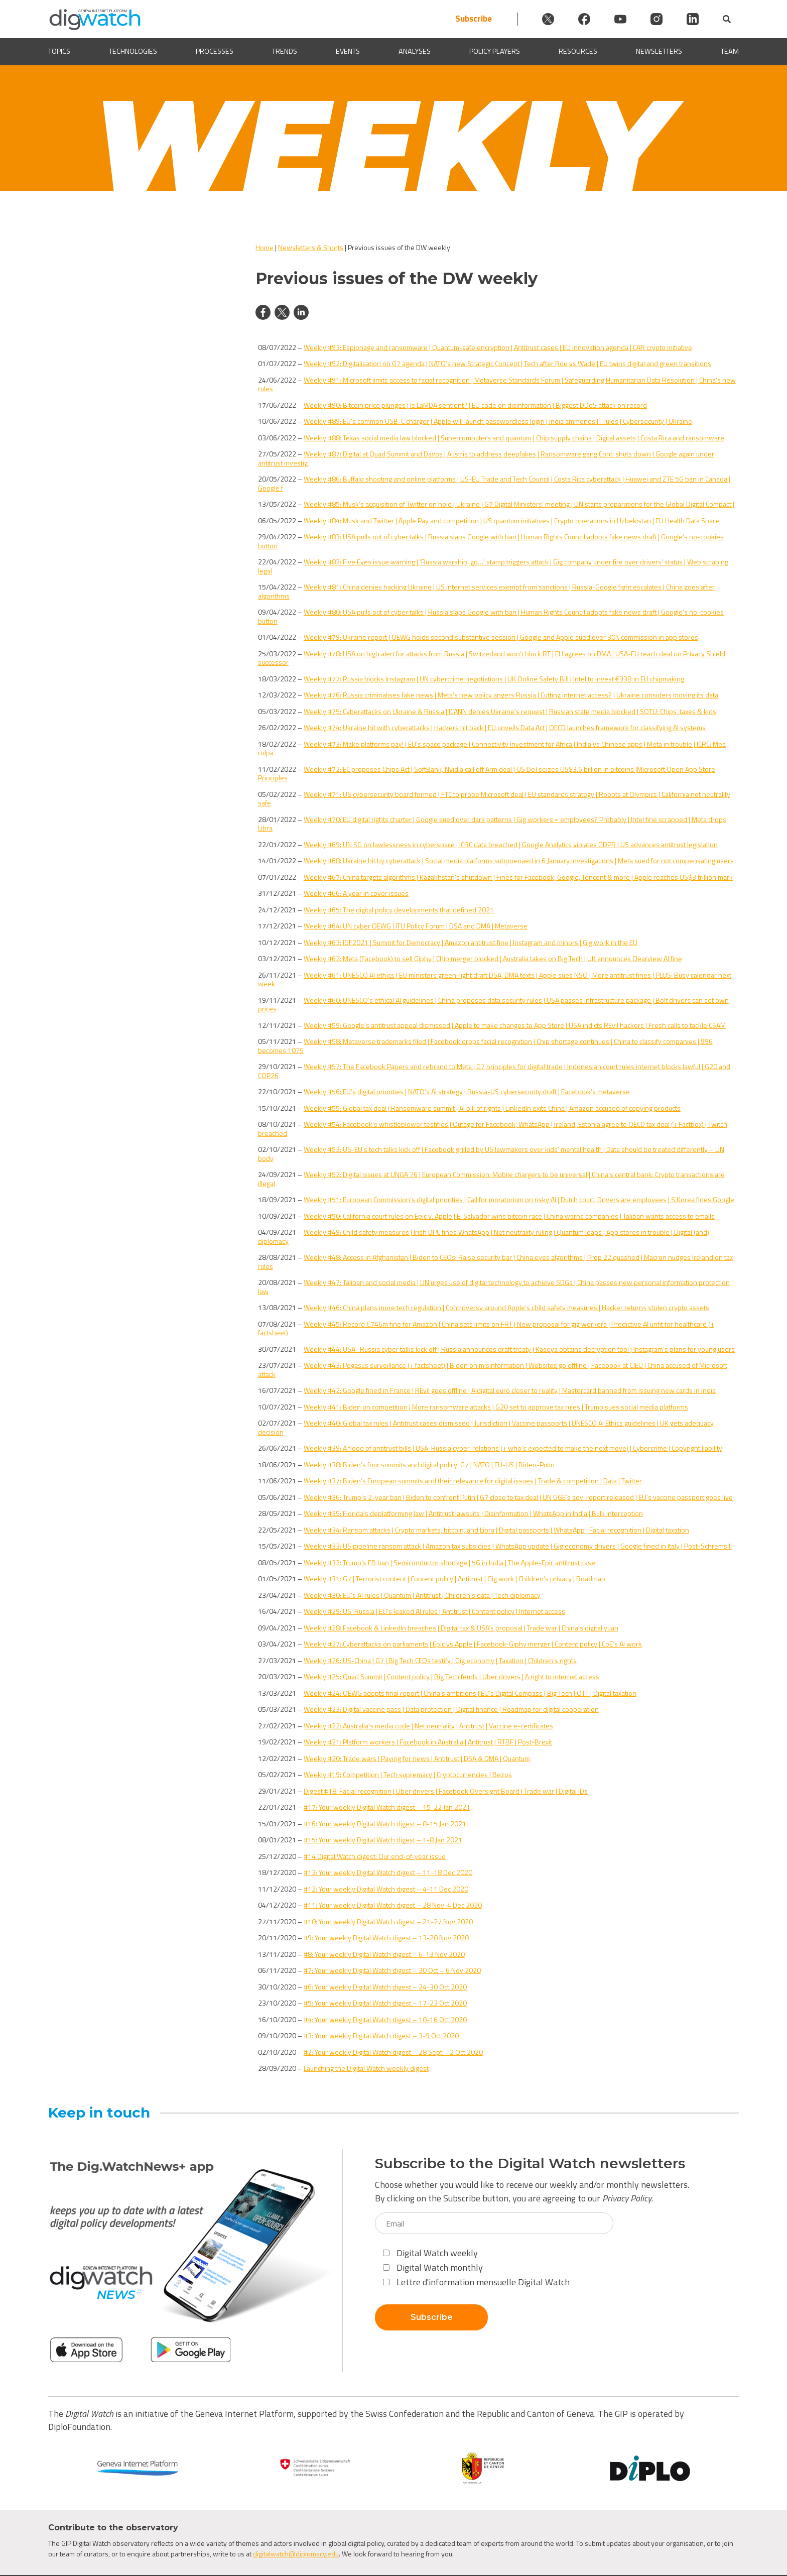 The width and height of the screenshot is (787, 2576). I want to click on Weekly #56: EU’s digital priorities | NATO’s AI strategy | Russia-US cybersecurity draft | Facebook’s metaverse, so click(467, 1091).